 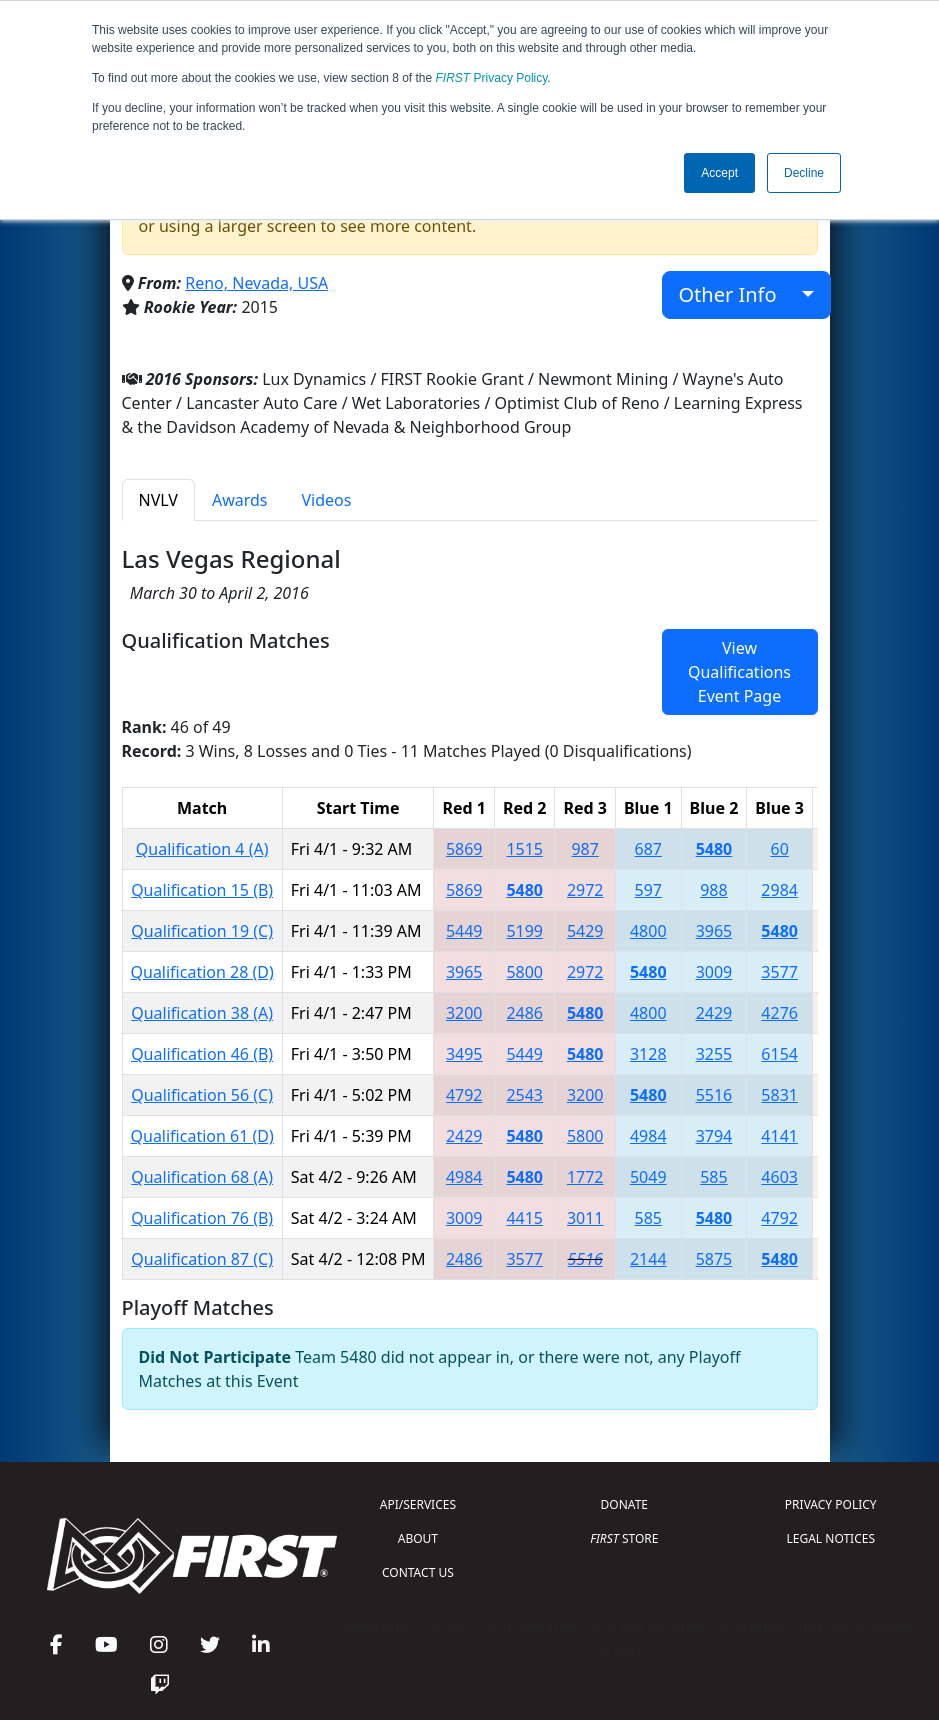 I want to click on Qualification 61 (D), so click(x=202, y=1136).